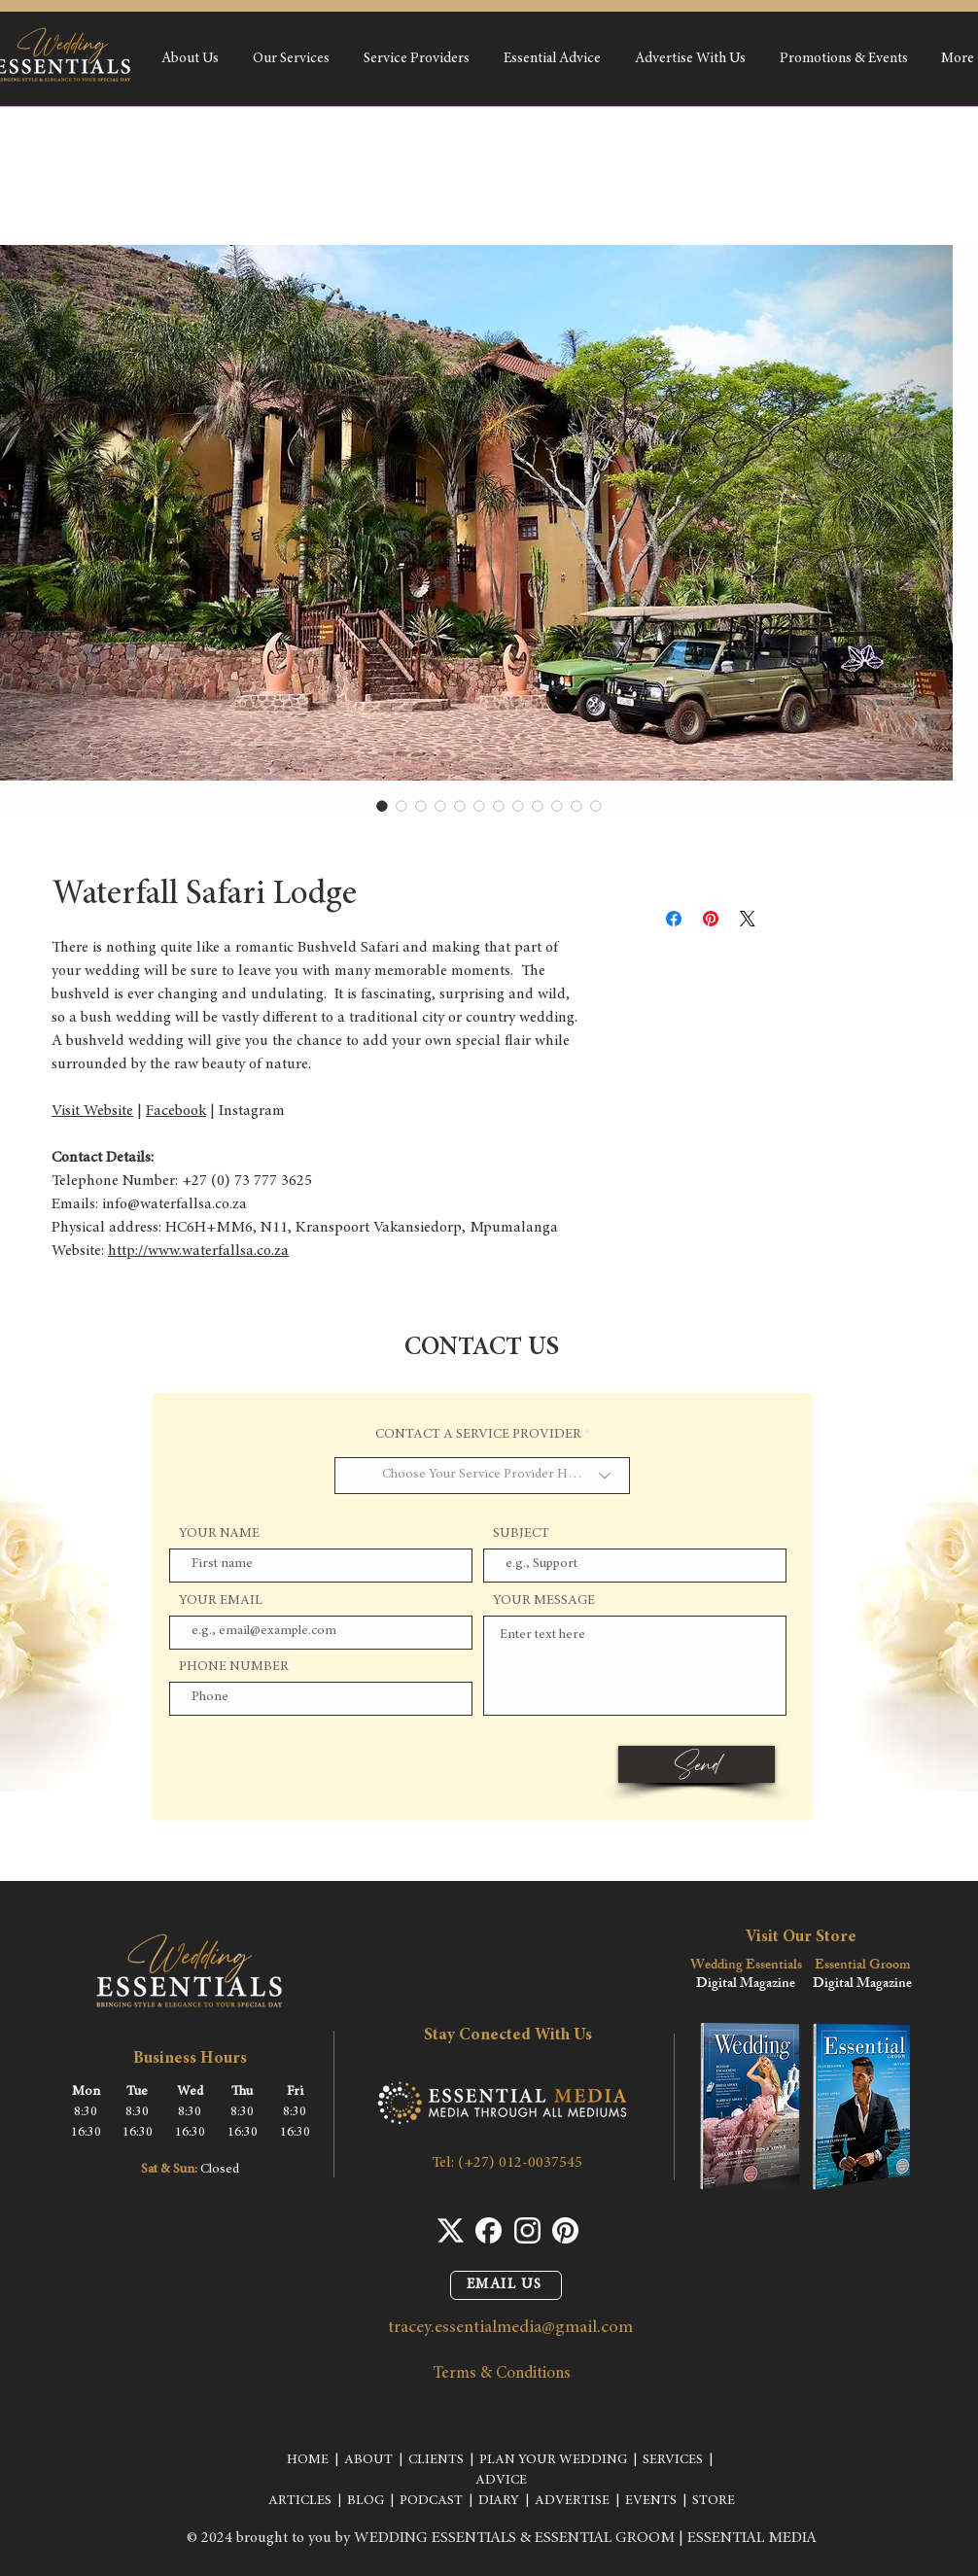  What do you see at coordinates (368, 2460) in the screenshot?
I see `ABOUT` at bounding box center [368, 2460].